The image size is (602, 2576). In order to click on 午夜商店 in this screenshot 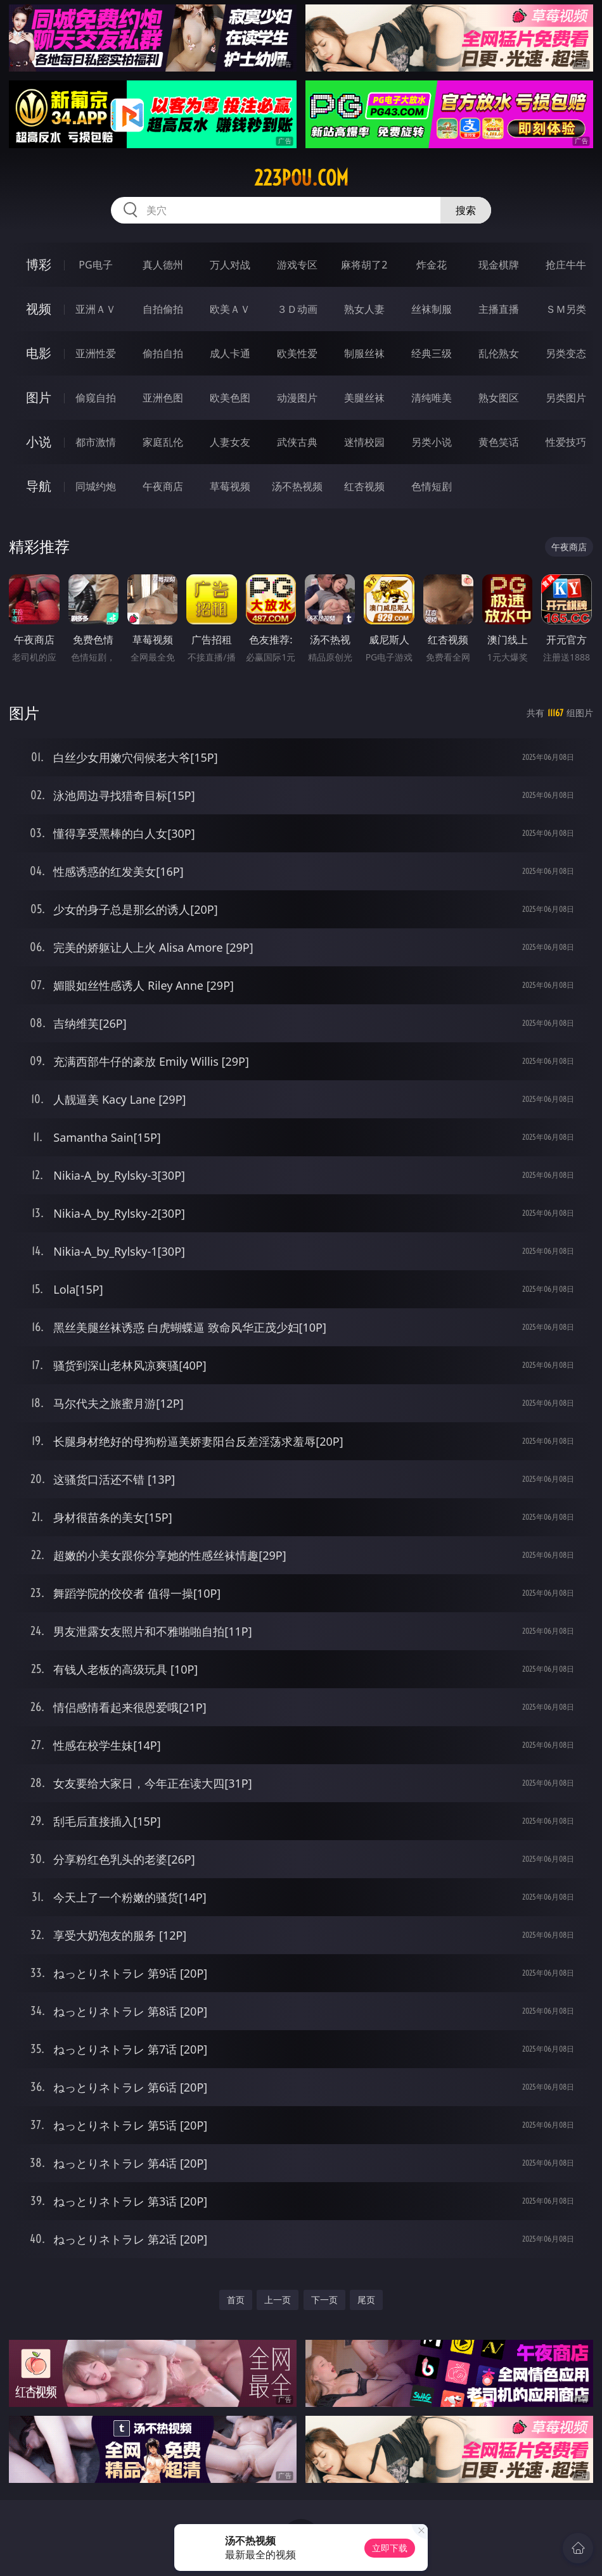, I will do `click(163, 486)`.